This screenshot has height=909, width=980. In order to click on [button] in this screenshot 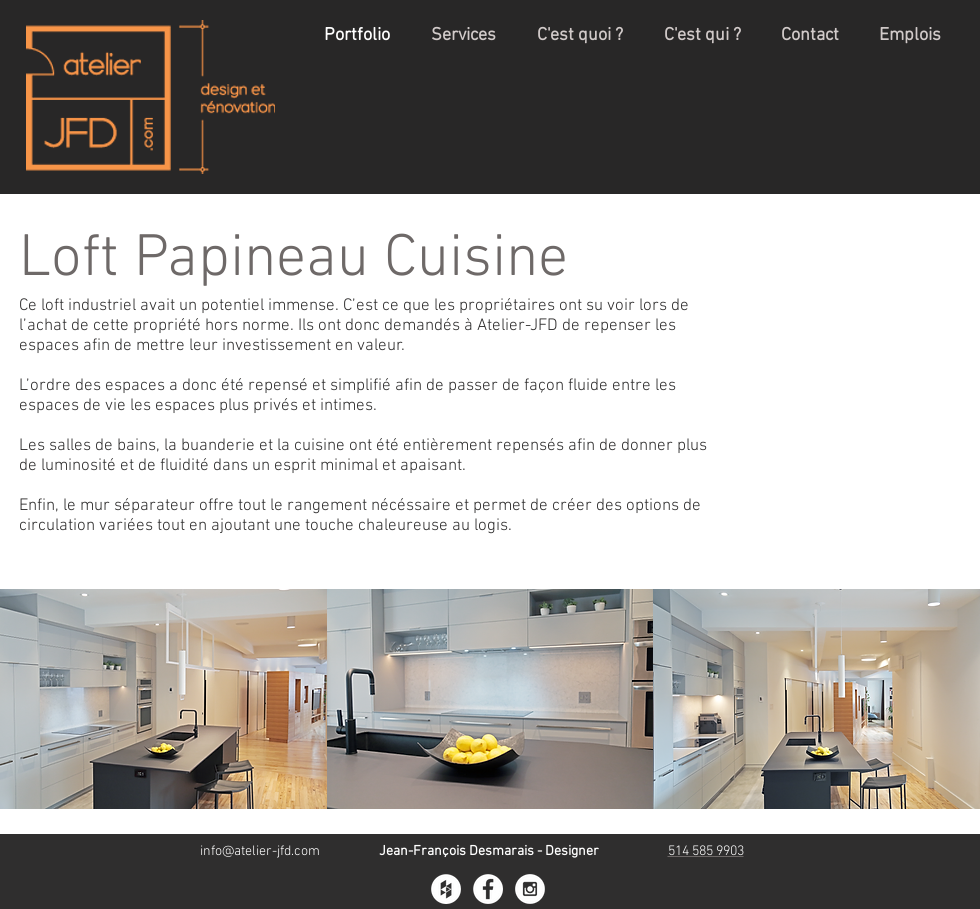, I will do `click(163, 699)`.